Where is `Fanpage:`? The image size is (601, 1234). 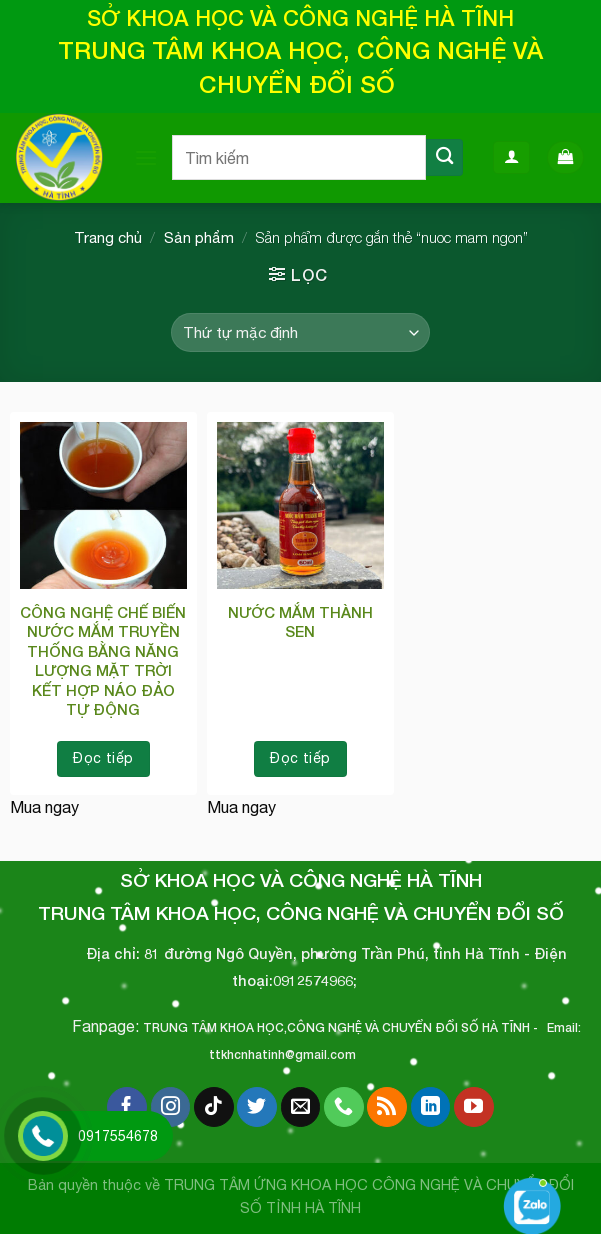 Fanpage: is located at coordinates (107, 1026).